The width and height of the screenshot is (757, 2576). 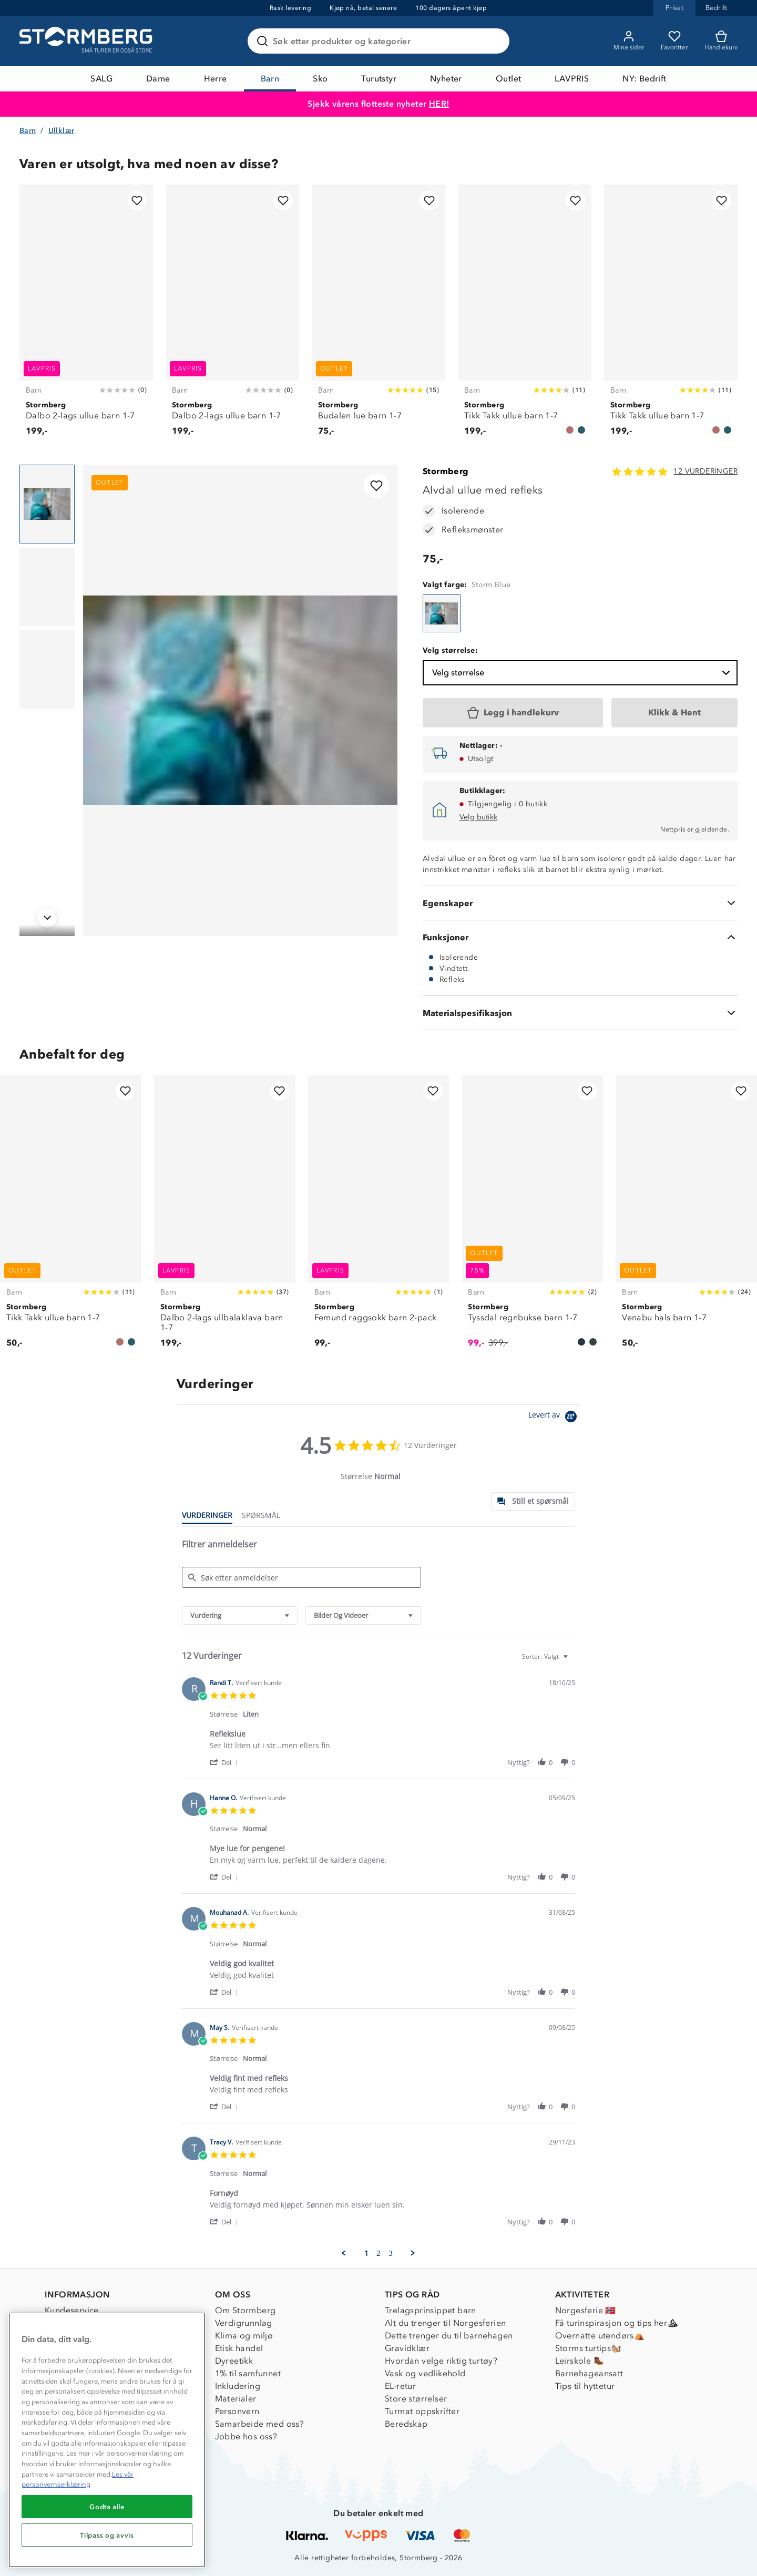 I want to click on Godta alle, so click(x=107, y=2506).